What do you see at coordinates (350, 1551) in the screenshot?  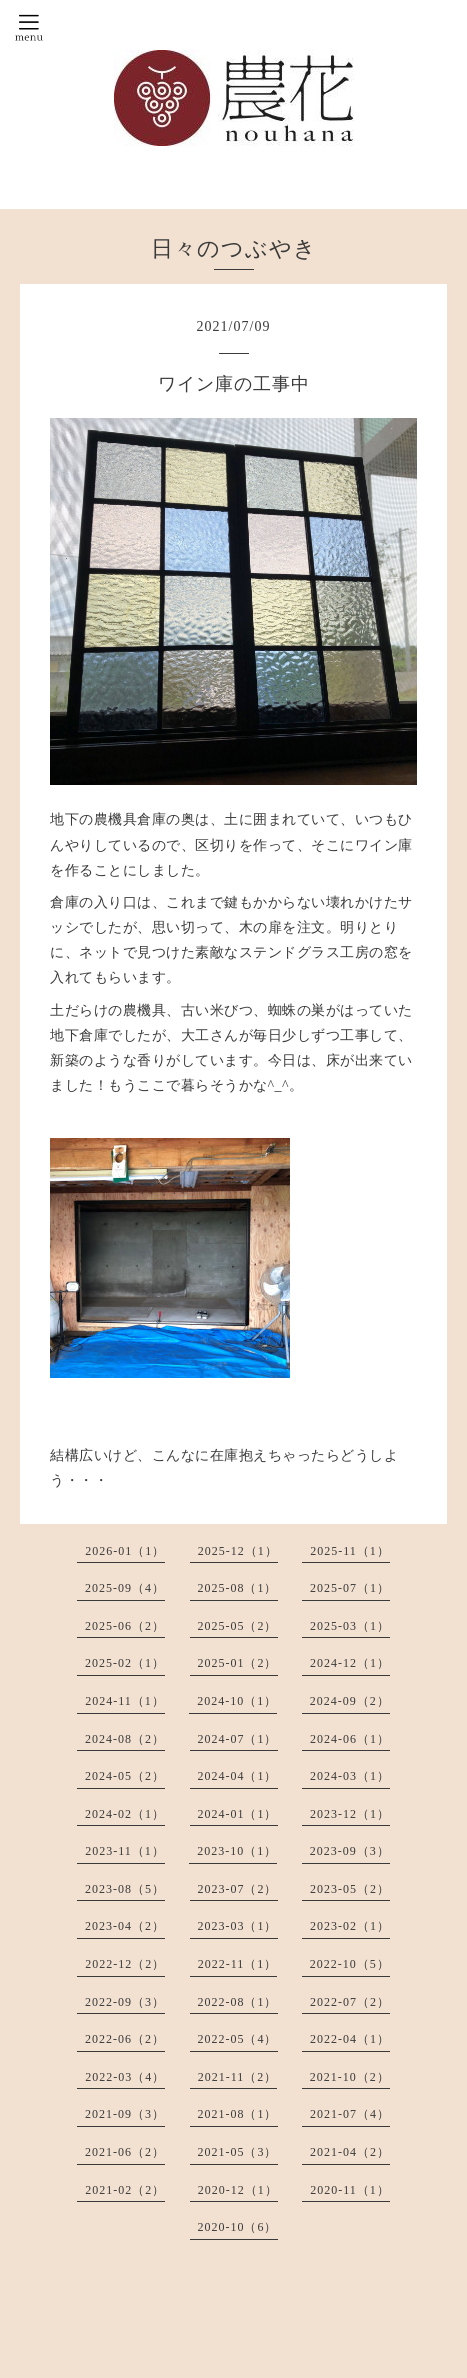 I see `2025-11（1）` at bounding box center [350, 1551].